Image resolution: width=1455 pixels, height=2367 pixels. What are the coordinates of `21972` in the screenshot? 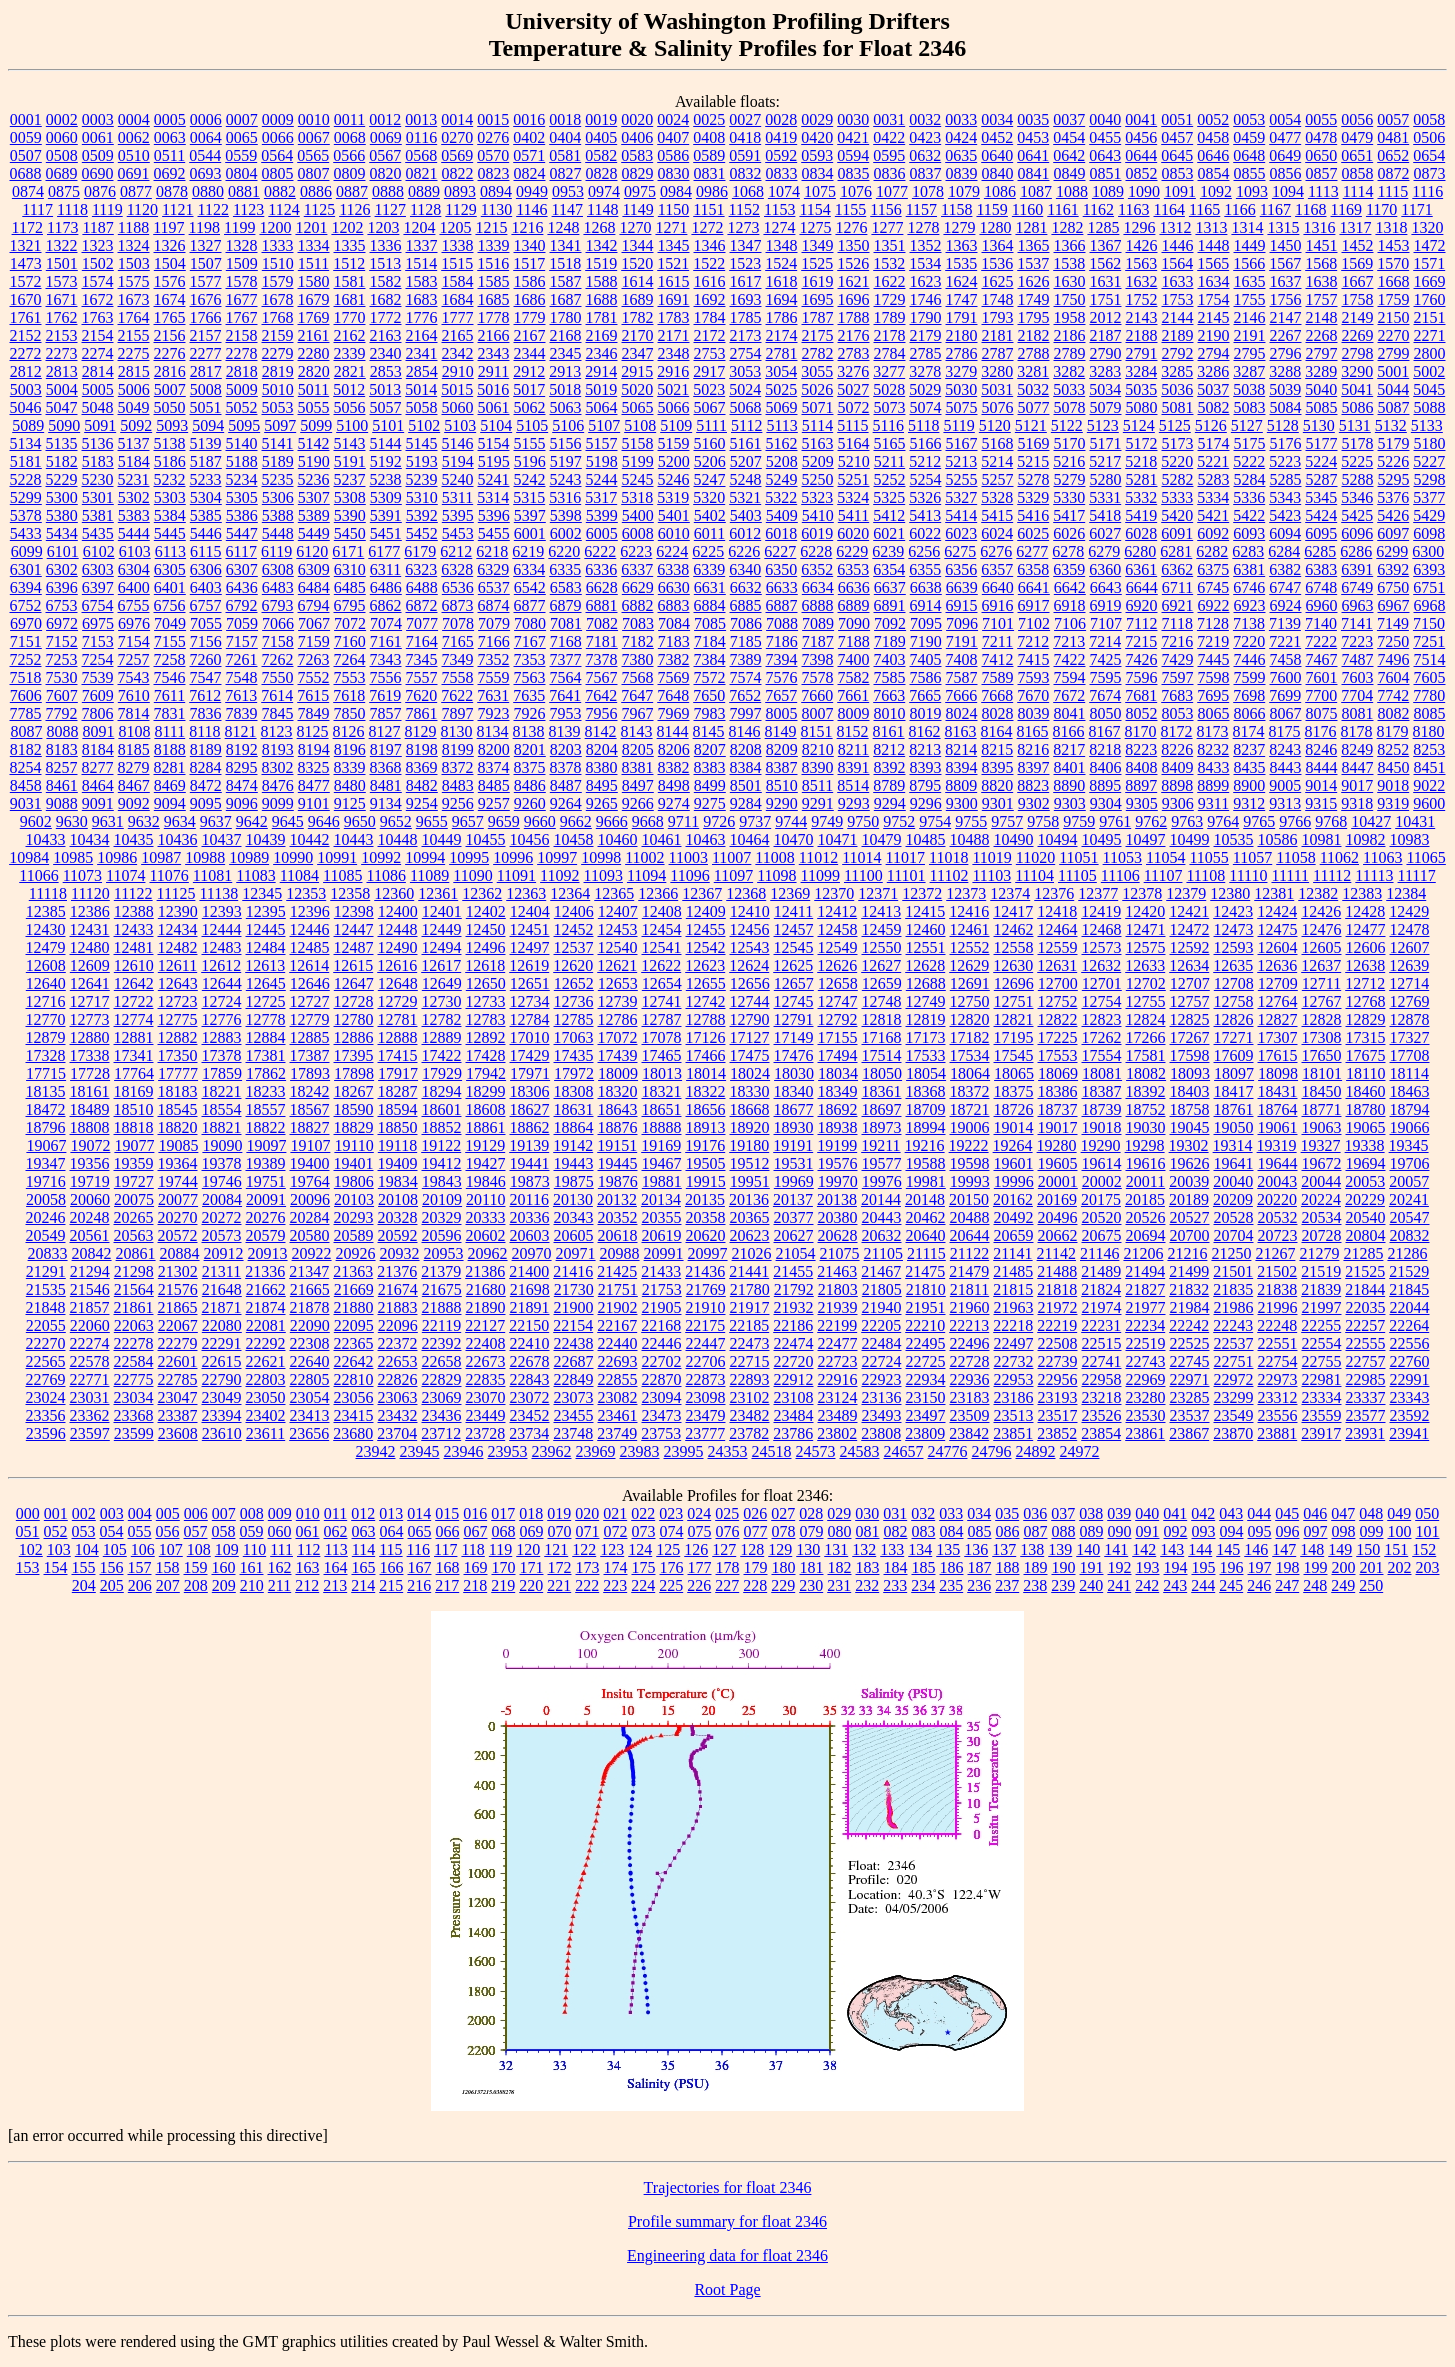 It's located at (1058, 1307).